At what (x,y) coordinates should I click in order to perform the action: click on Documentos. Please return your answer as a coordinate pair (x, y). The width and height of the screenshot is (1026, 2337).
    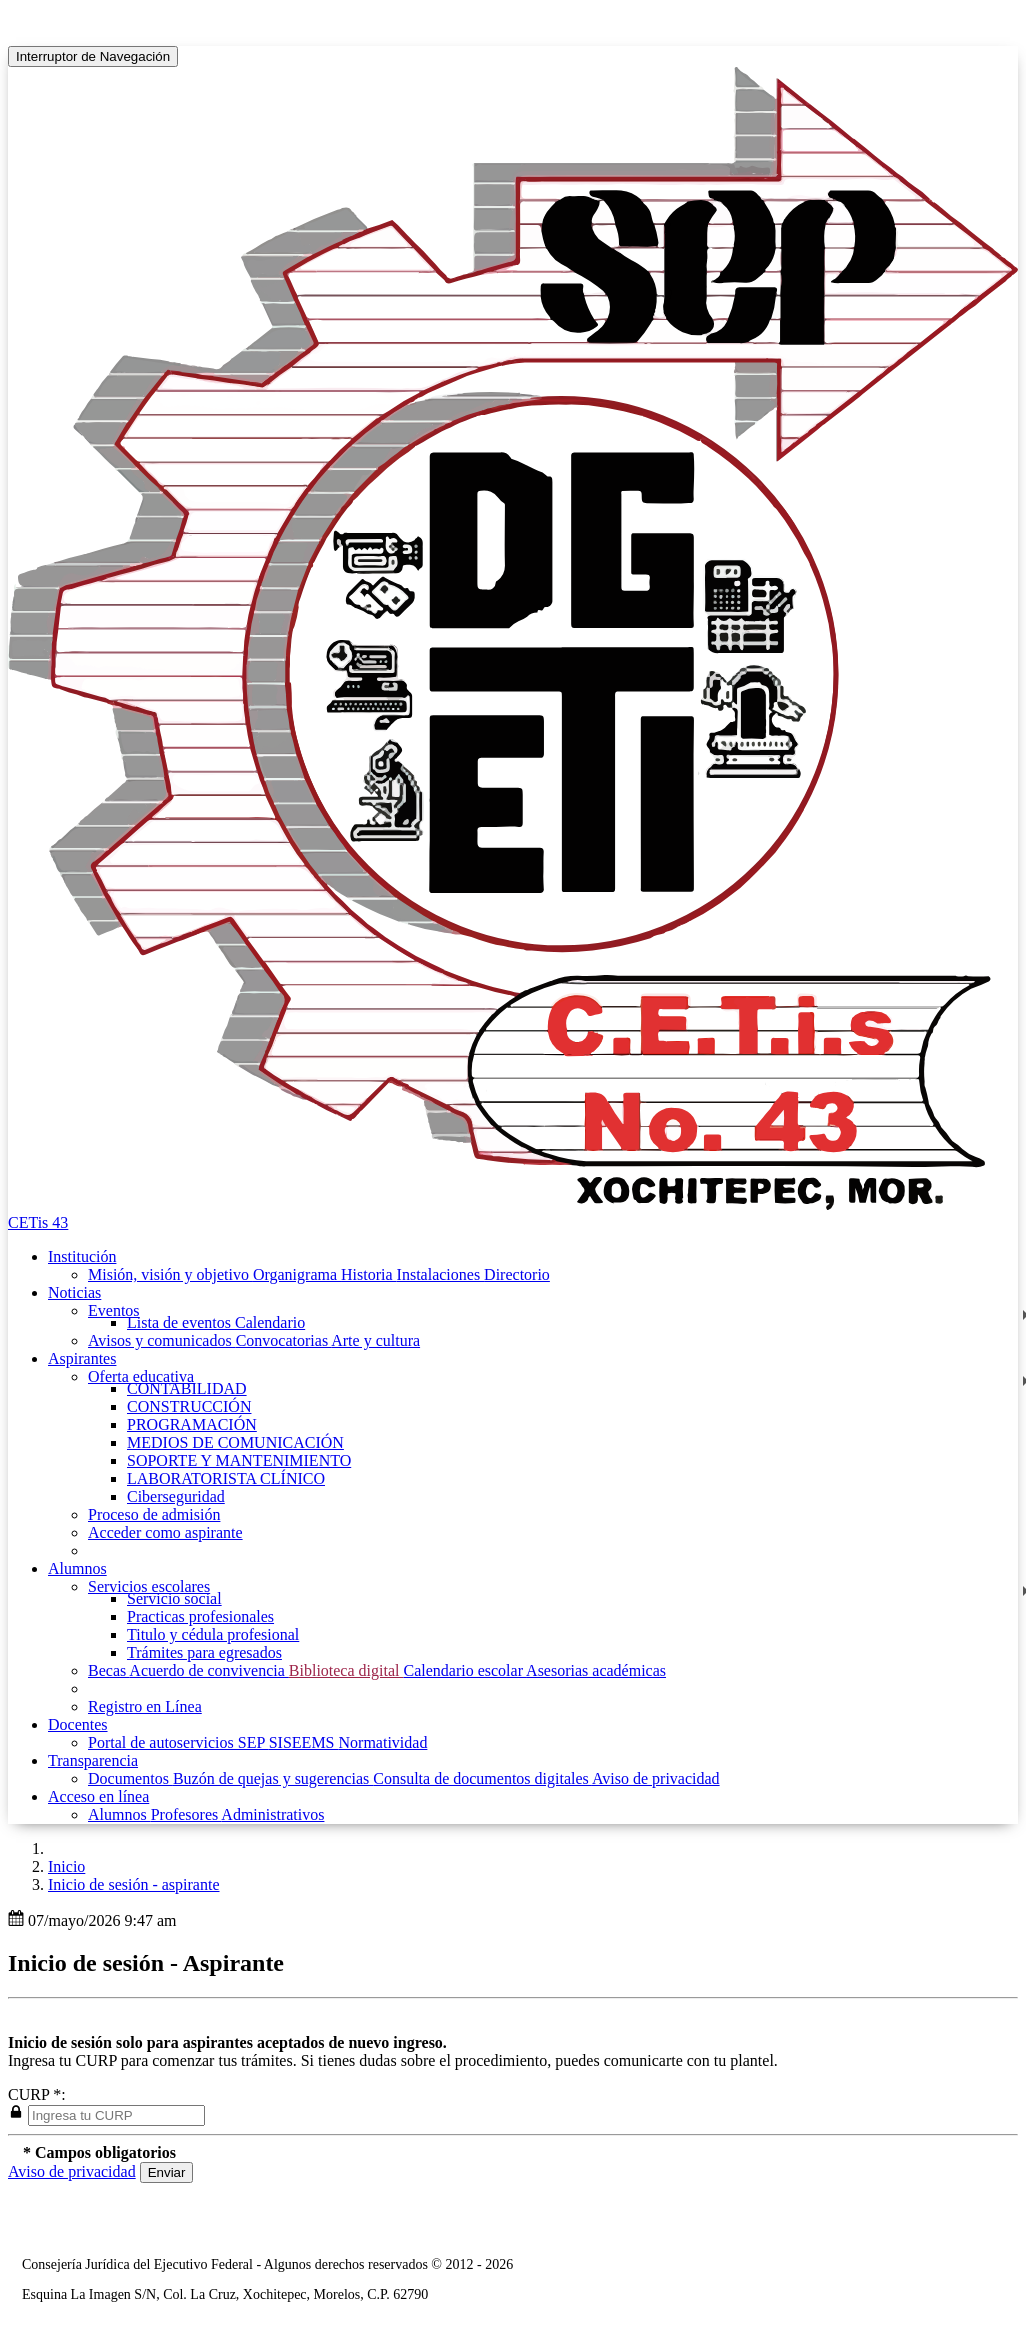
    Looking at the image, I should click on (130, 1778).